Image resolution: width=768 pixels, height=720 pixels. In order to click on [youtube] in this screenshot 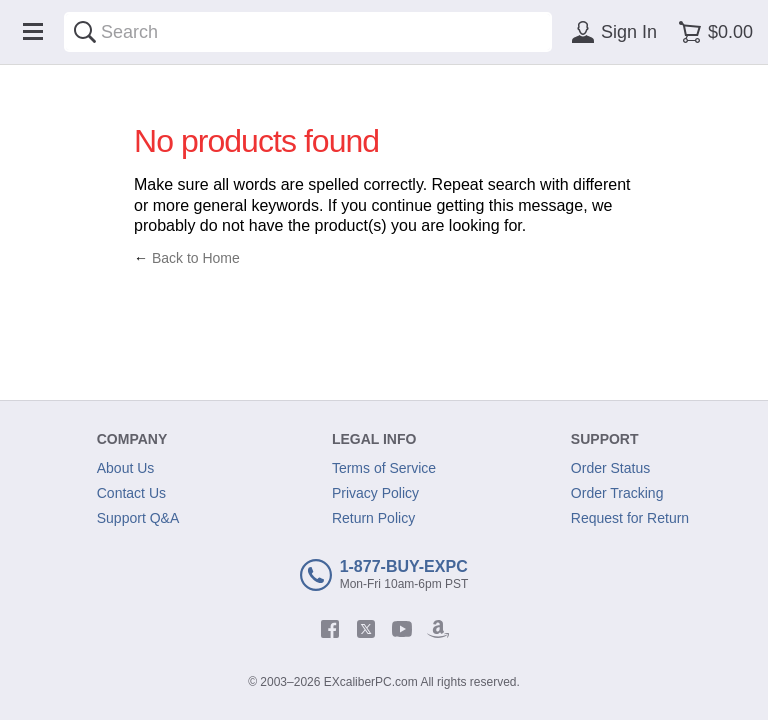, I will do `click(402, 629)`.